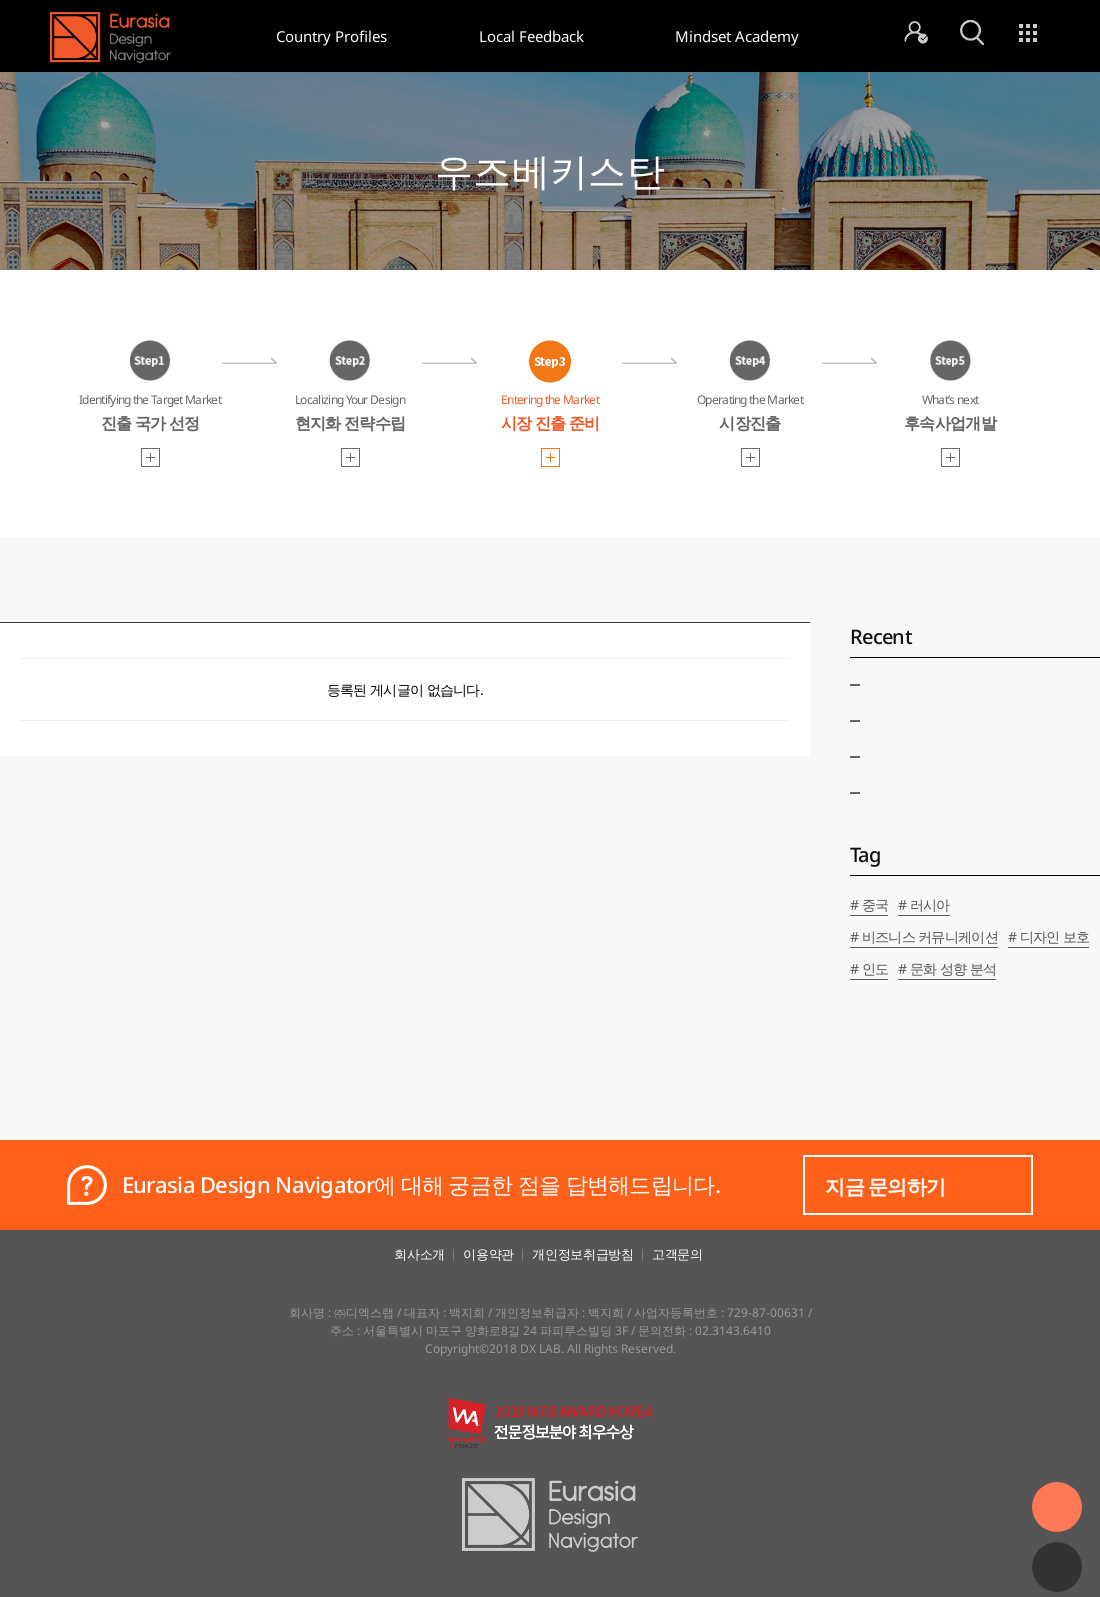 The image size is (1100, 1597). What do you see at coordinates (869, 968) in the screenshot?
I see `# 인도` at bounding box center [869, 968].